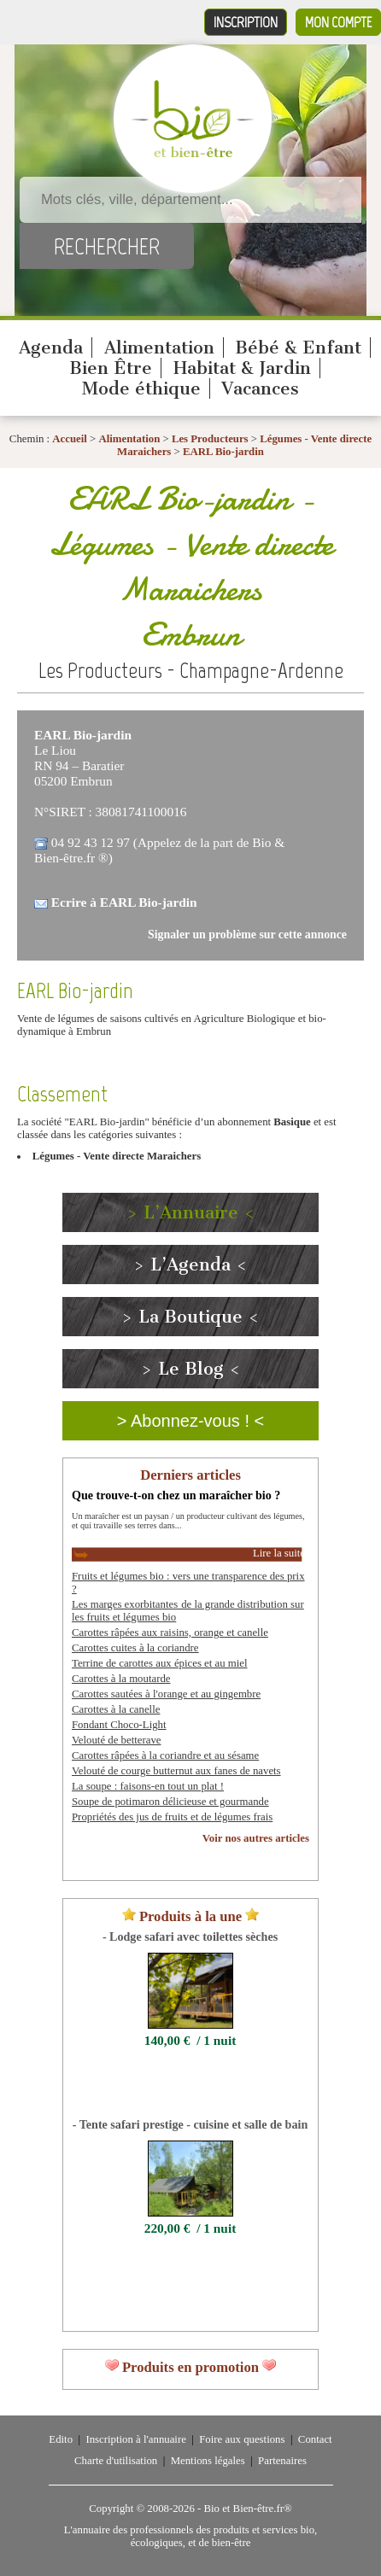  What do you see at coordinates (176, 1495) in the screenshot?
I see `Que trouve-t-on chez un maraîcher bio ?` at bounding box center [176, 1495].